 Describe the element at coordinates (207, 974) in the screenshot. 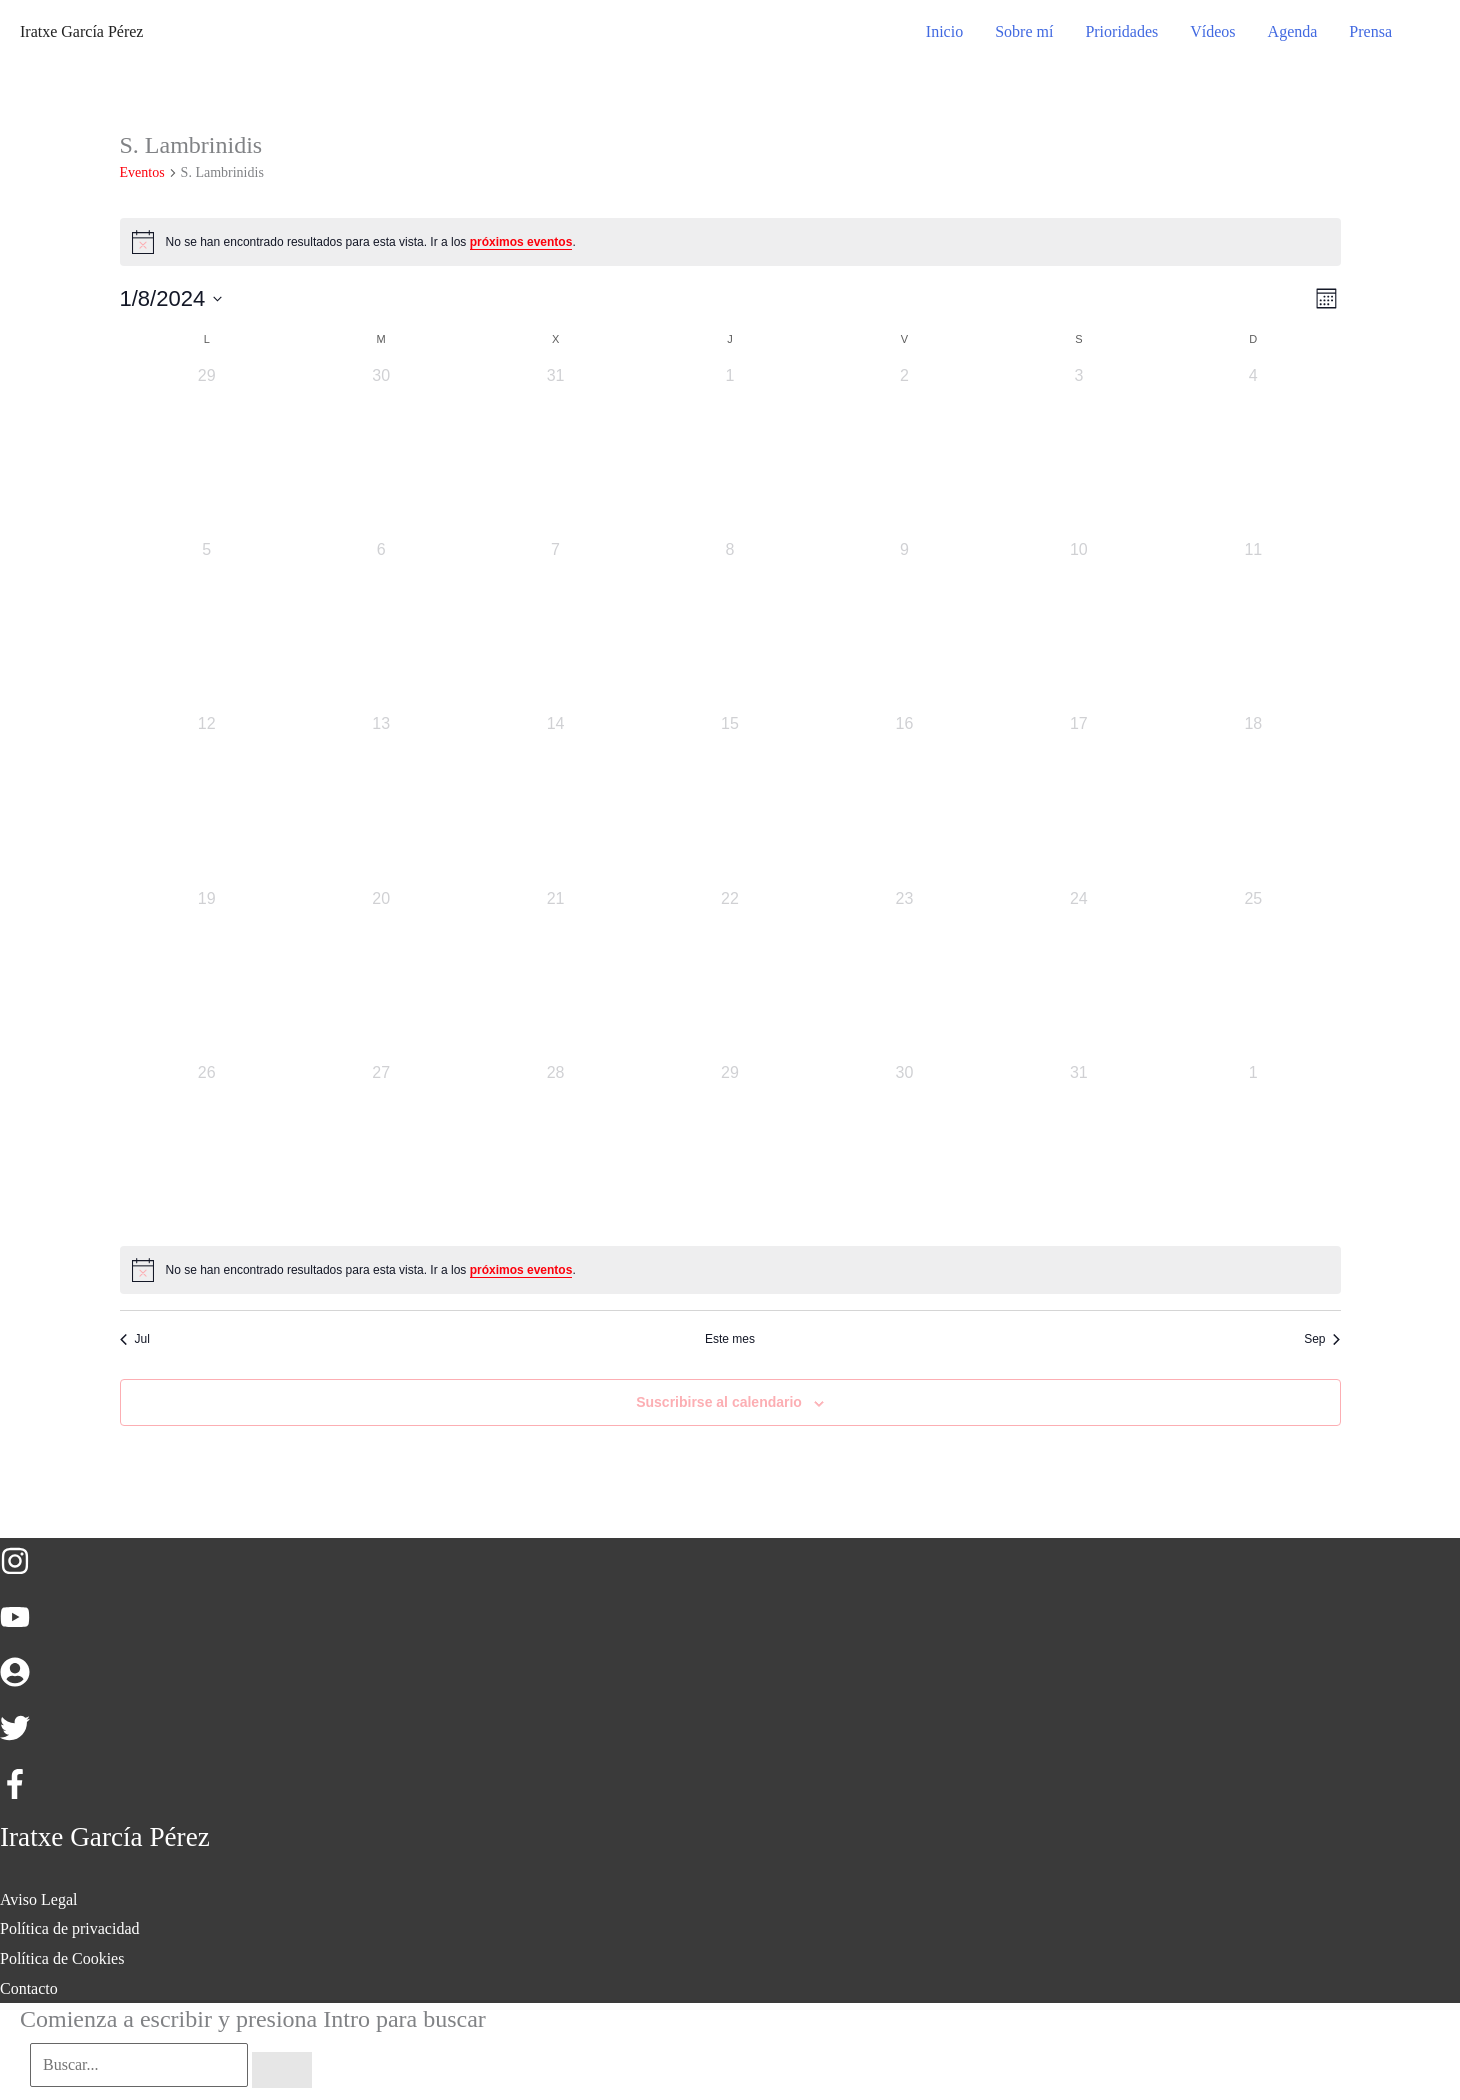

I see `[agosto 19, 0 eventos, día anterior]` at that location.